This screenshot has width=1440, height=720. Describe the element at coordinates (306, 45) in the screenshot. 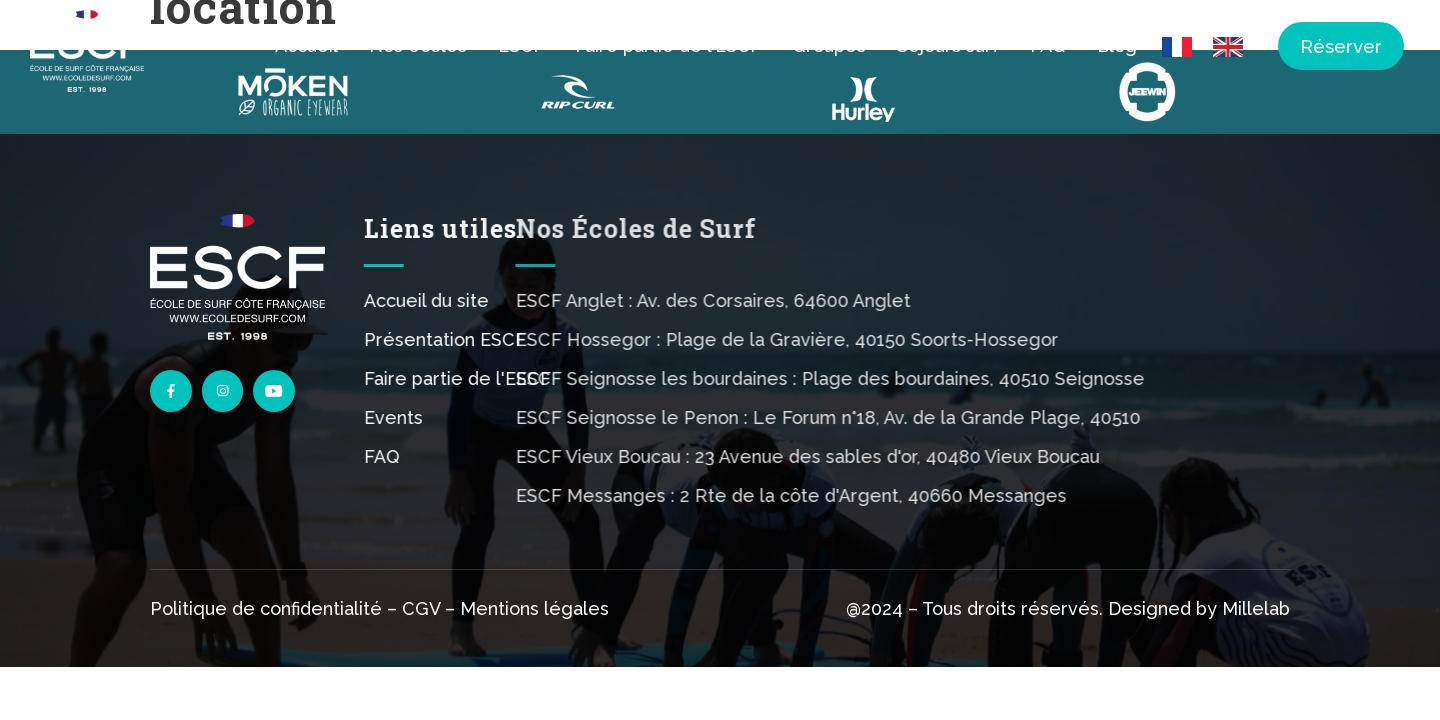

I see `Accueil` at that location.